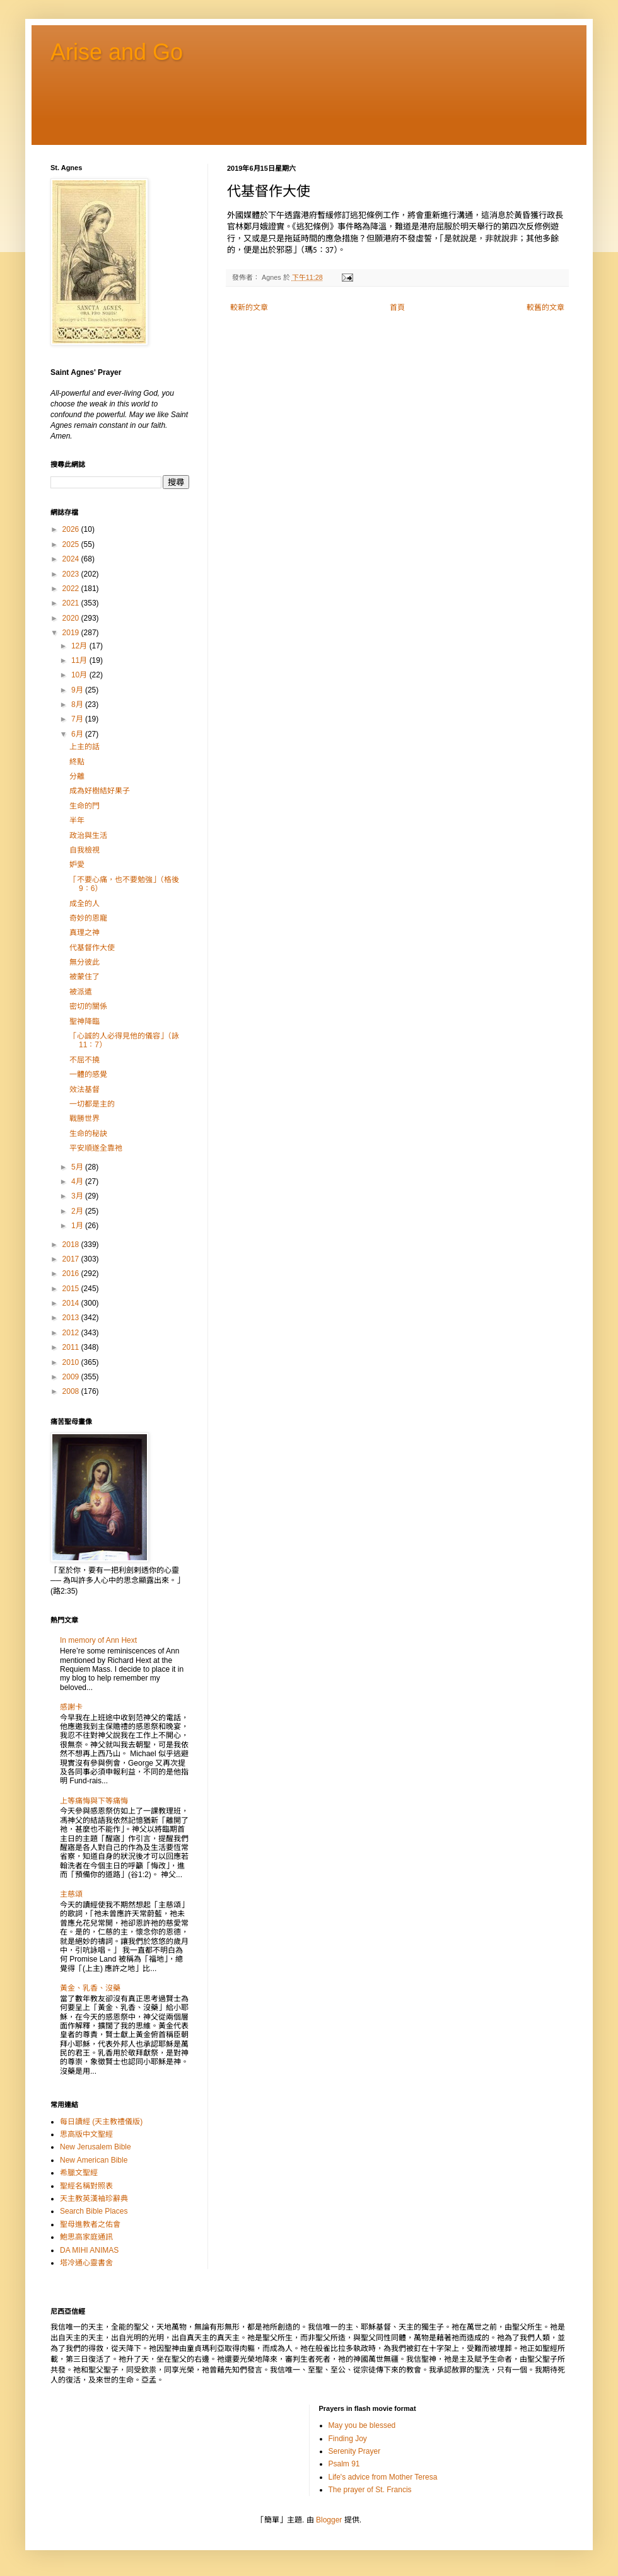 This screenshot has width=618, height=2576. What do you see at coordinates (329, 2520) in the screenshot?
I see `Blogger` at bounding box center [329, 2520].